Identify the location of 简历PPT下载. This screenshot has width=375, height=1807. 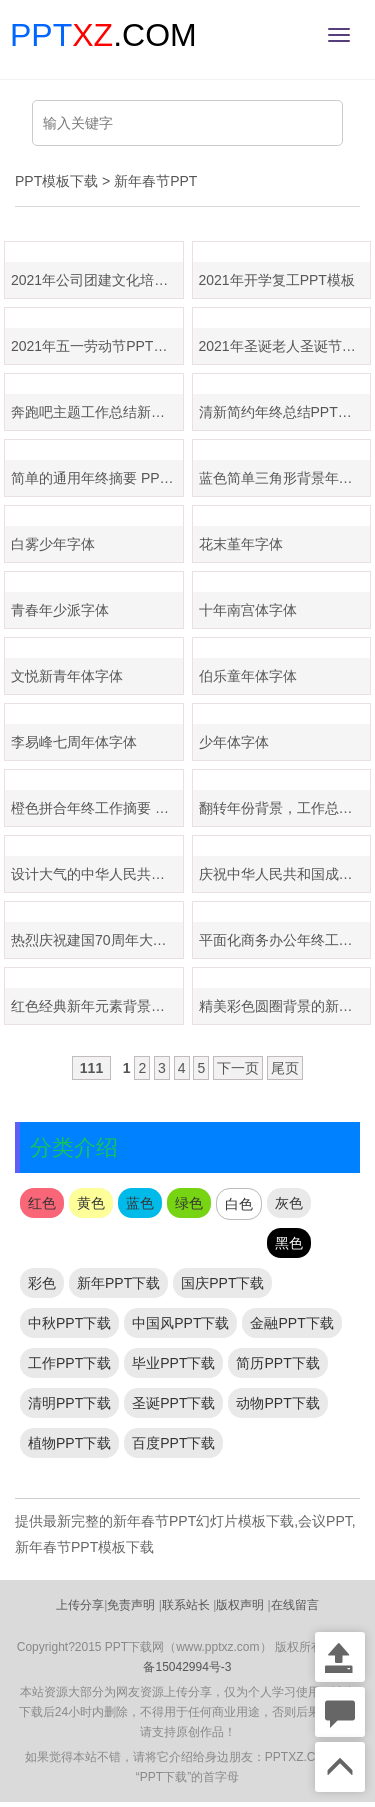
(277, 1363).